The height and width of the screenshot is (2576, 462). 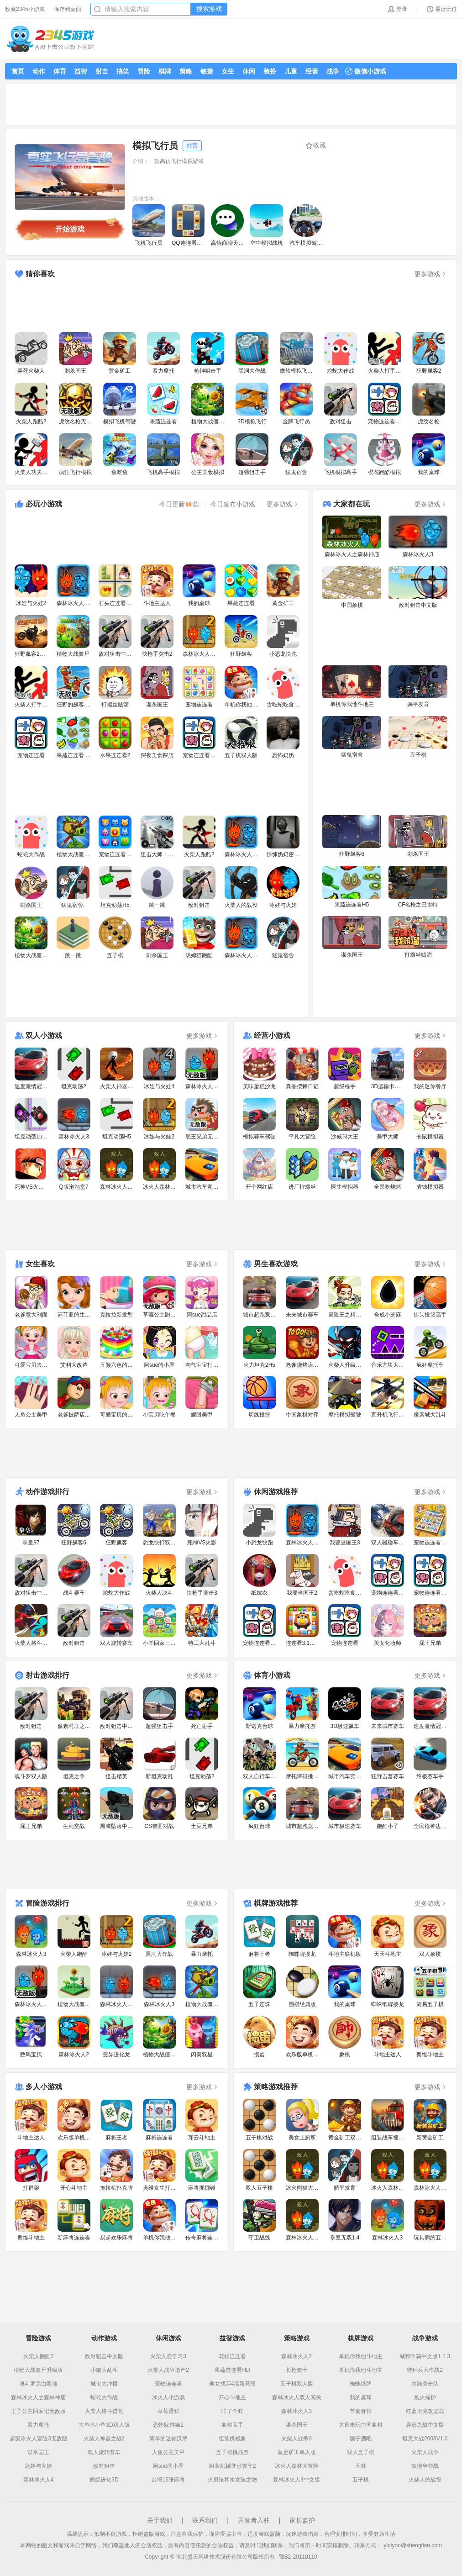 I want to click on 休闲游戏, so click(x=168, y=2338).